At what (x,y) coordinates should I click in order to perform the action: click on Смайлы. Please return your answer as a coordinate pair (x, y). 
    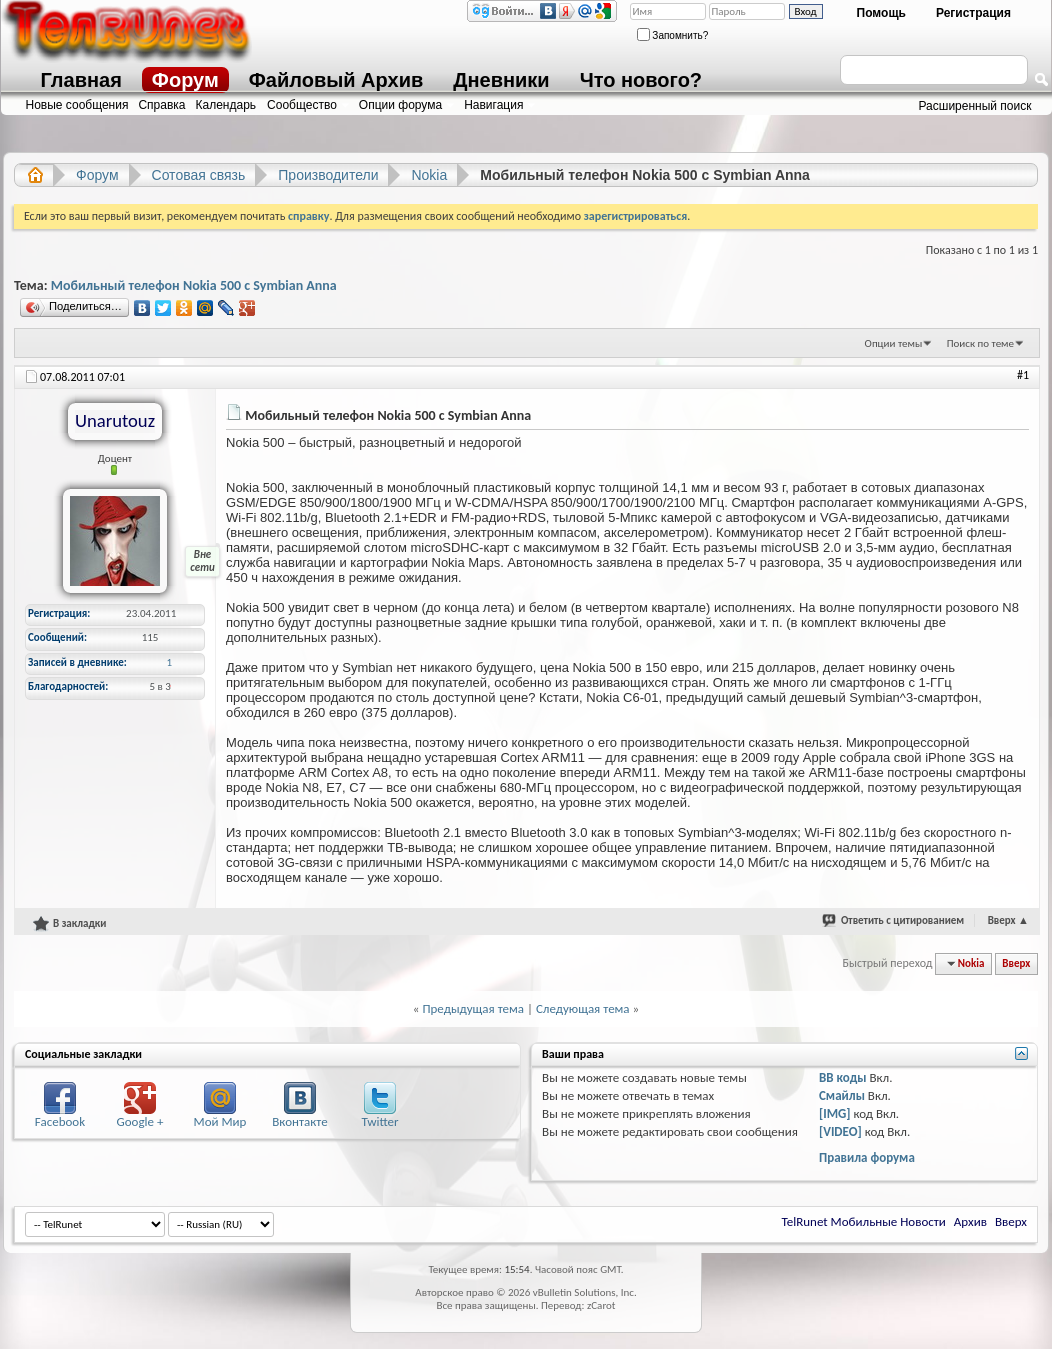
    Looking at the image, I should click on (842, 1095).